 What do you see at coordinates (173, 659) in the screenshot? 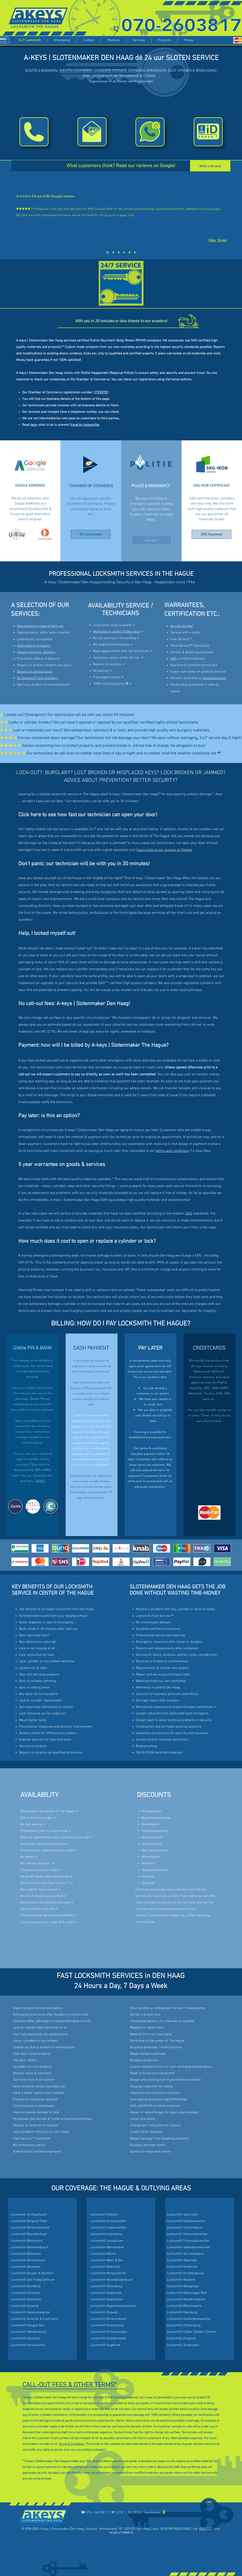
I see `SKG` at bounding box center [173, 659].